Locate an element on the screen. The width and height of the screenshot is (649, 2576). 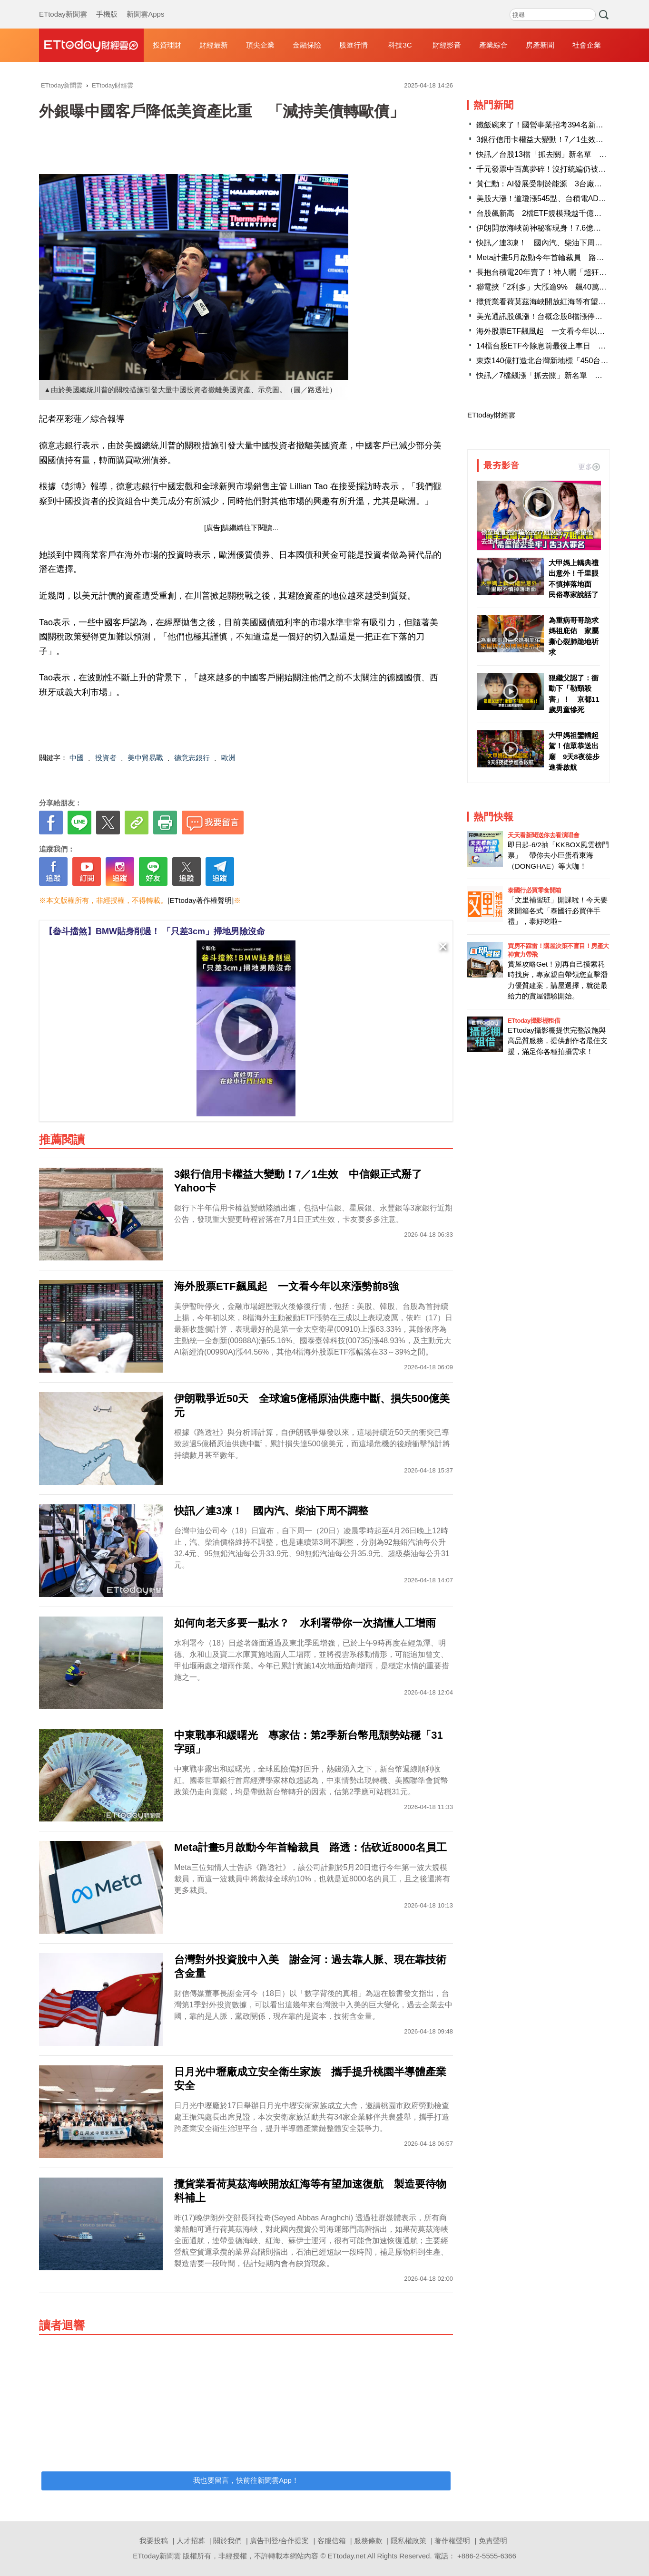
手機版 is located at coordinates (107, 5).